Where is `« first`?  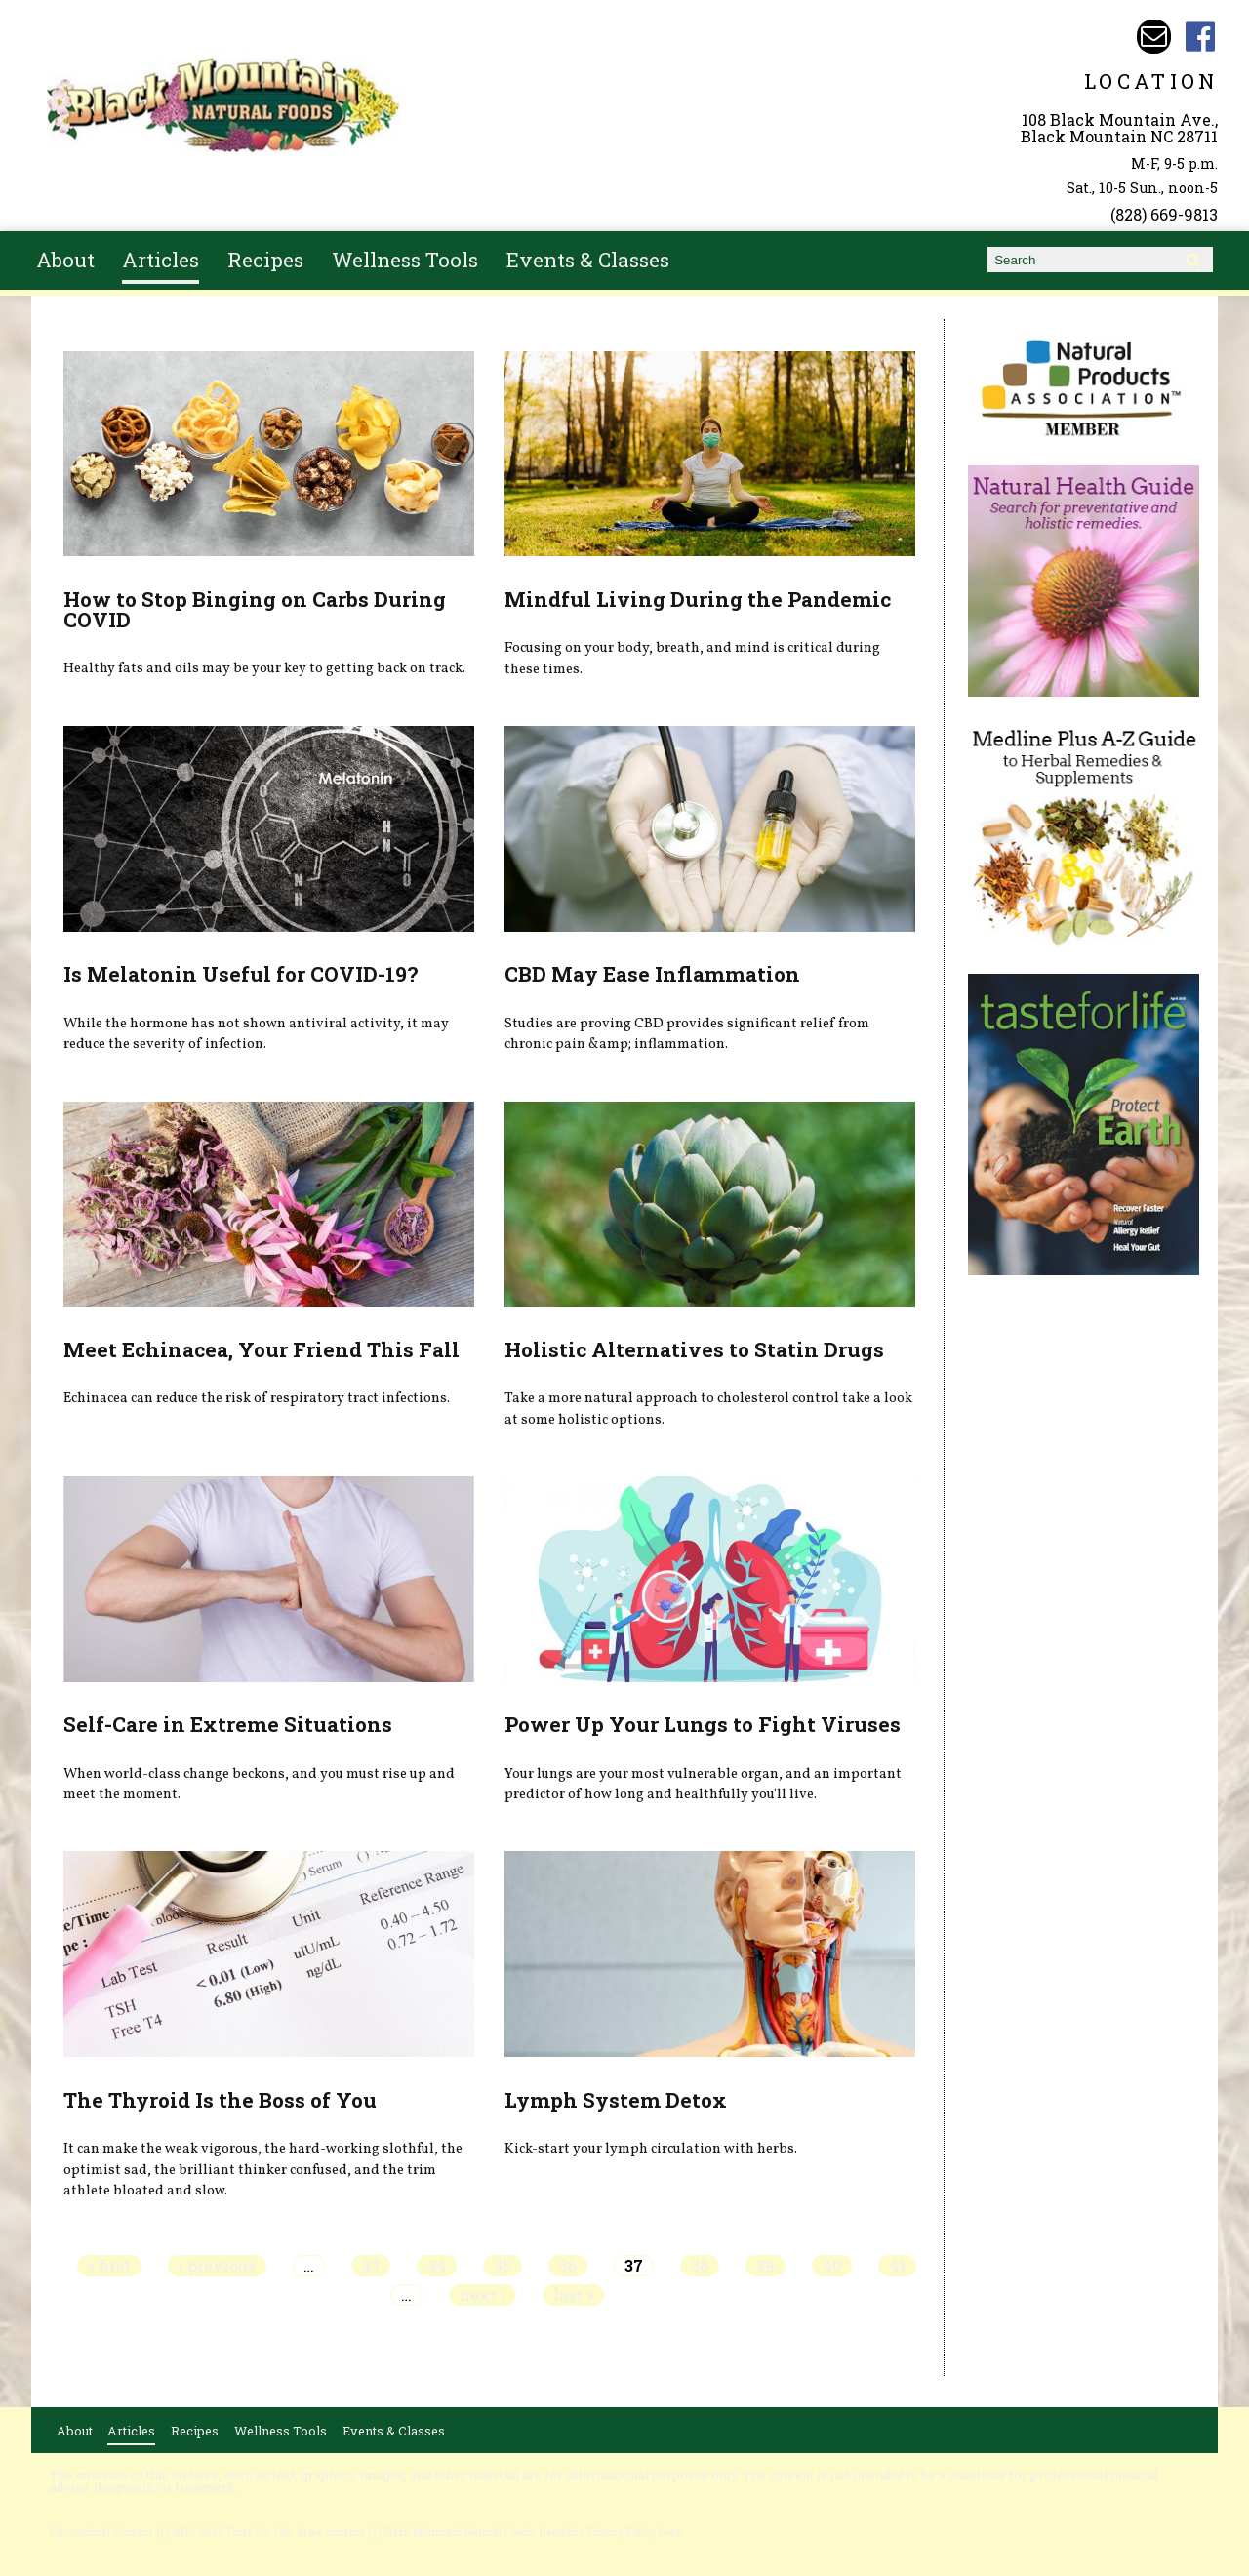 « first is located at coordinates (109, 2265).